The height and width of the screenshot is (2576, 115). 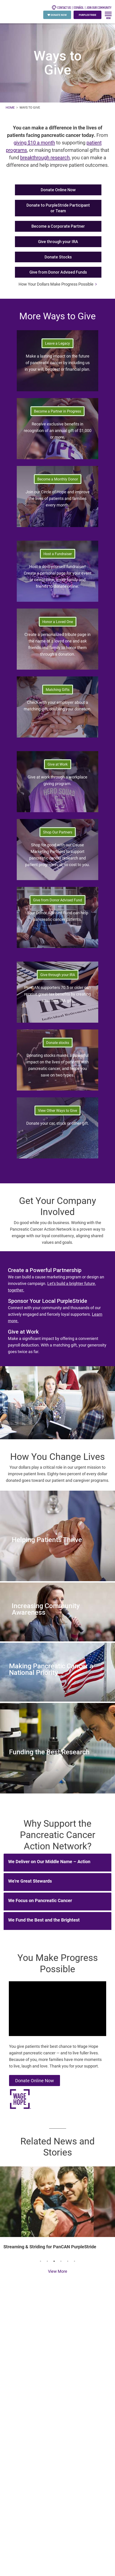 What do you see at coordinates (57, 15) in the screenshot?
I see `DONATE NOW` at bounding box center [57, 15].